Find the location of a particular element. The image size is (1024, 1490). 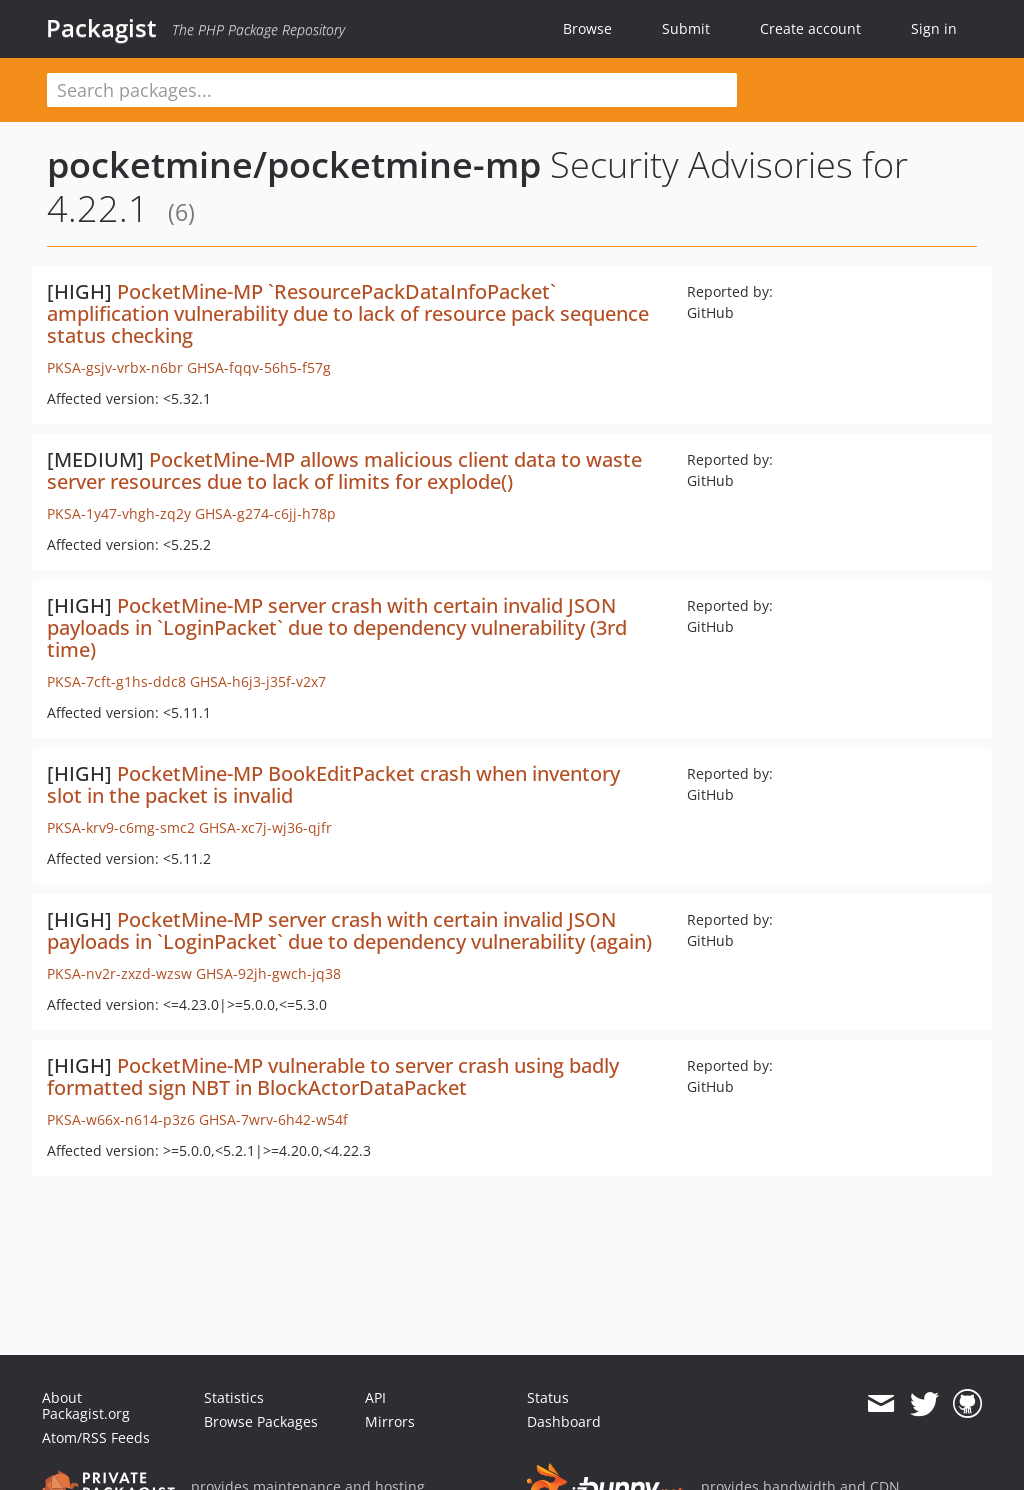

PKSA-nv2r-zxzd-wzsw is located at coordinates (119, 973).